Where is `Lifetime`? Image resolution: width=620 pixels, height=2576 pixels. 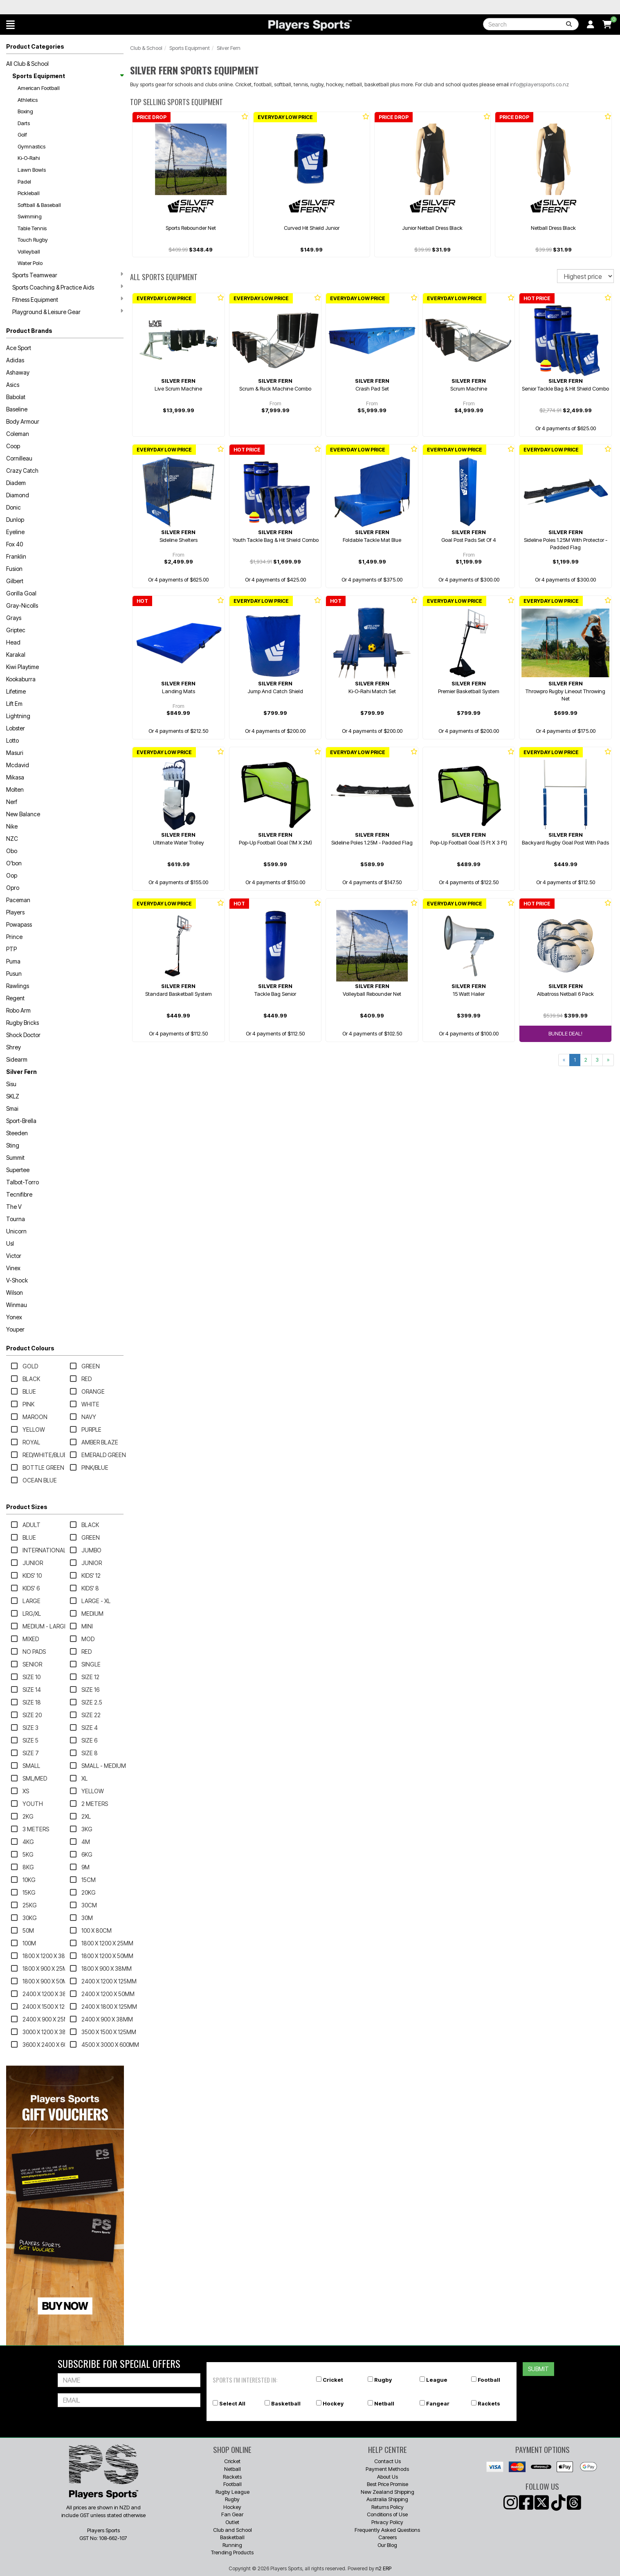 Lifetime is located at coordinates (16, 691).